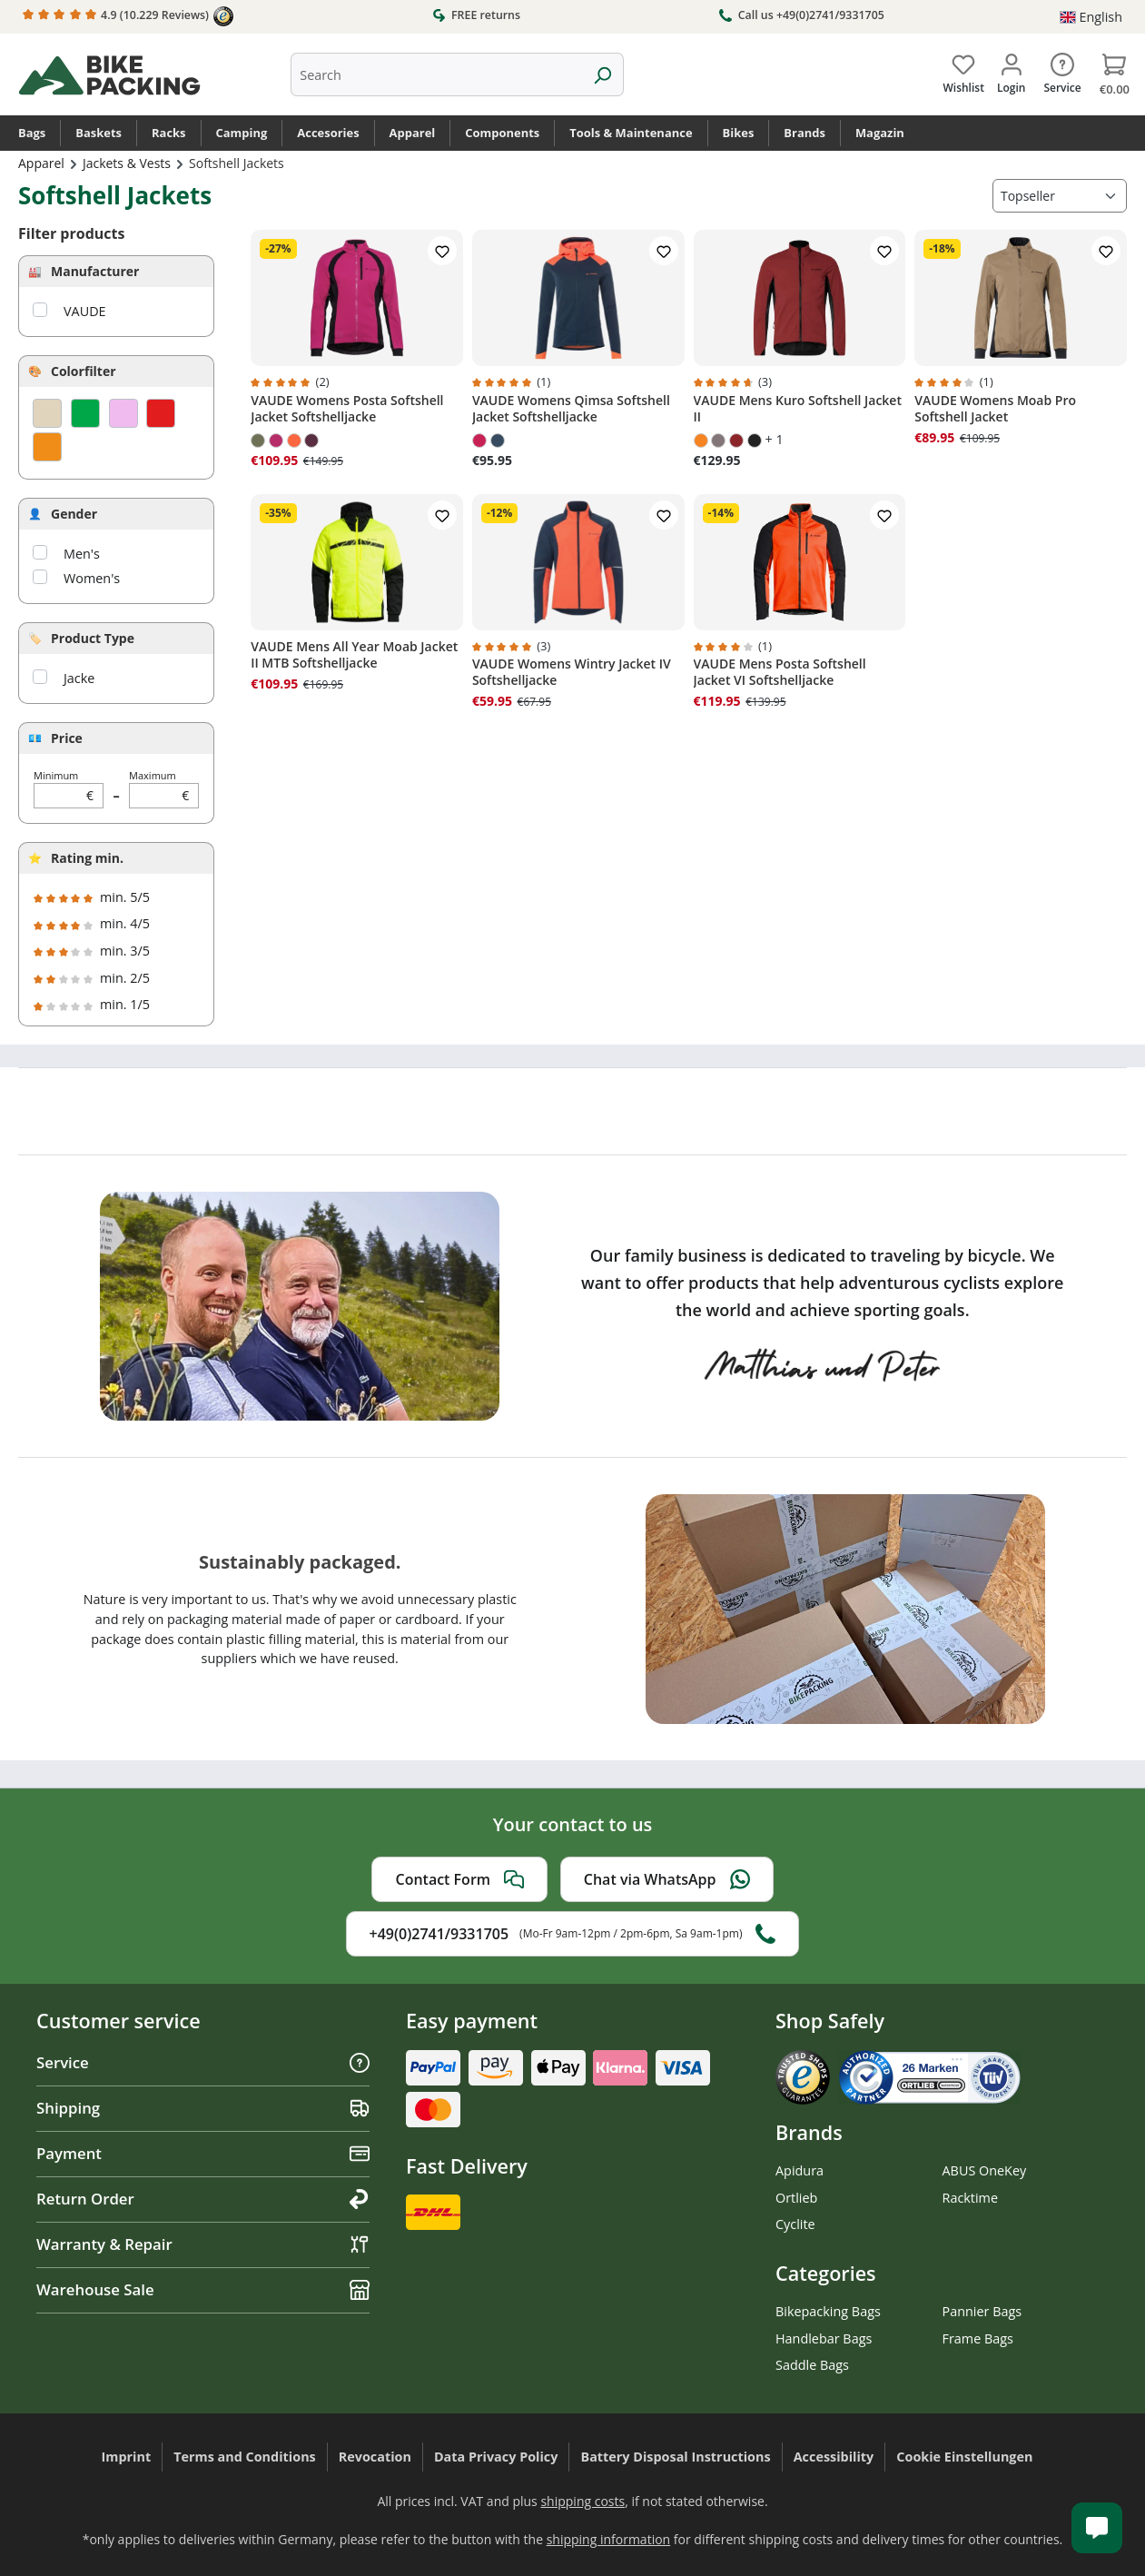 Image resolution: width=1145 pixels, height=2576 pixels. Describe the element at coordinates (203, 2244) in the screenshot. I see `Warranty & Repair` at that location.